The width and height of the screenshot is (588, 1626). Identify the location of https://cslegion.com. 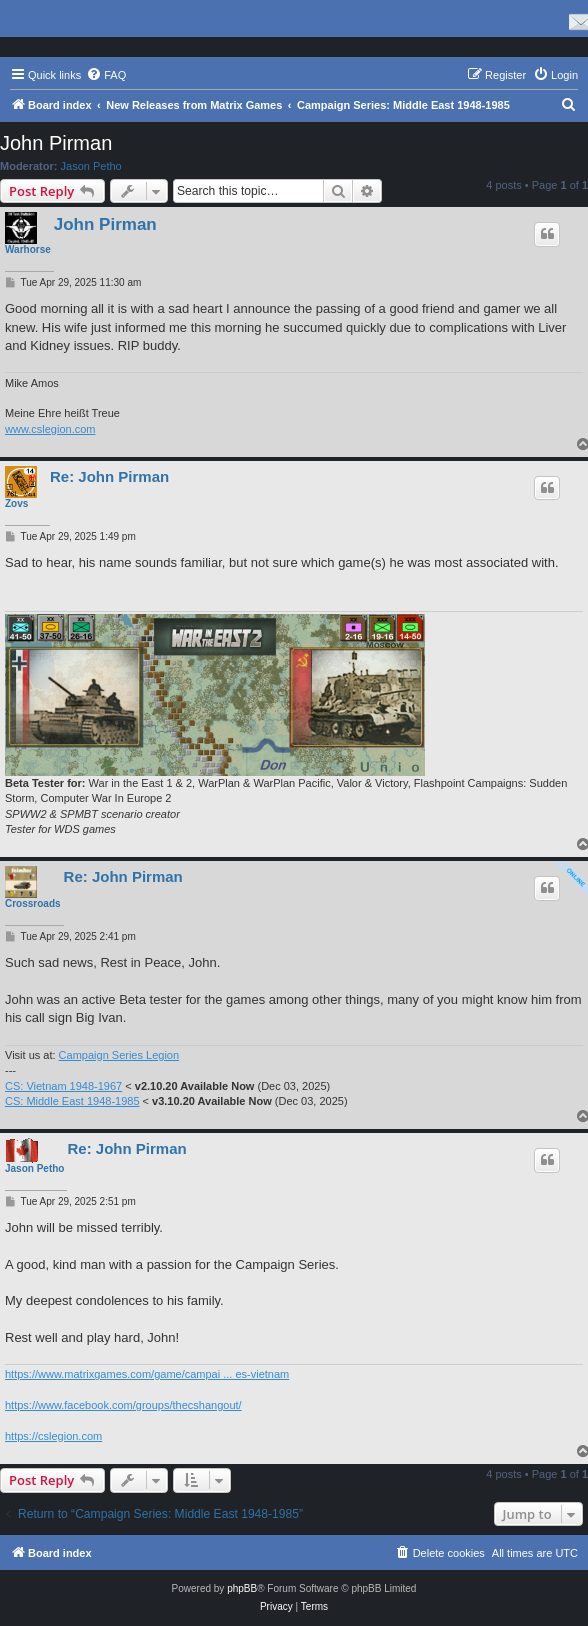
(53, 1436).